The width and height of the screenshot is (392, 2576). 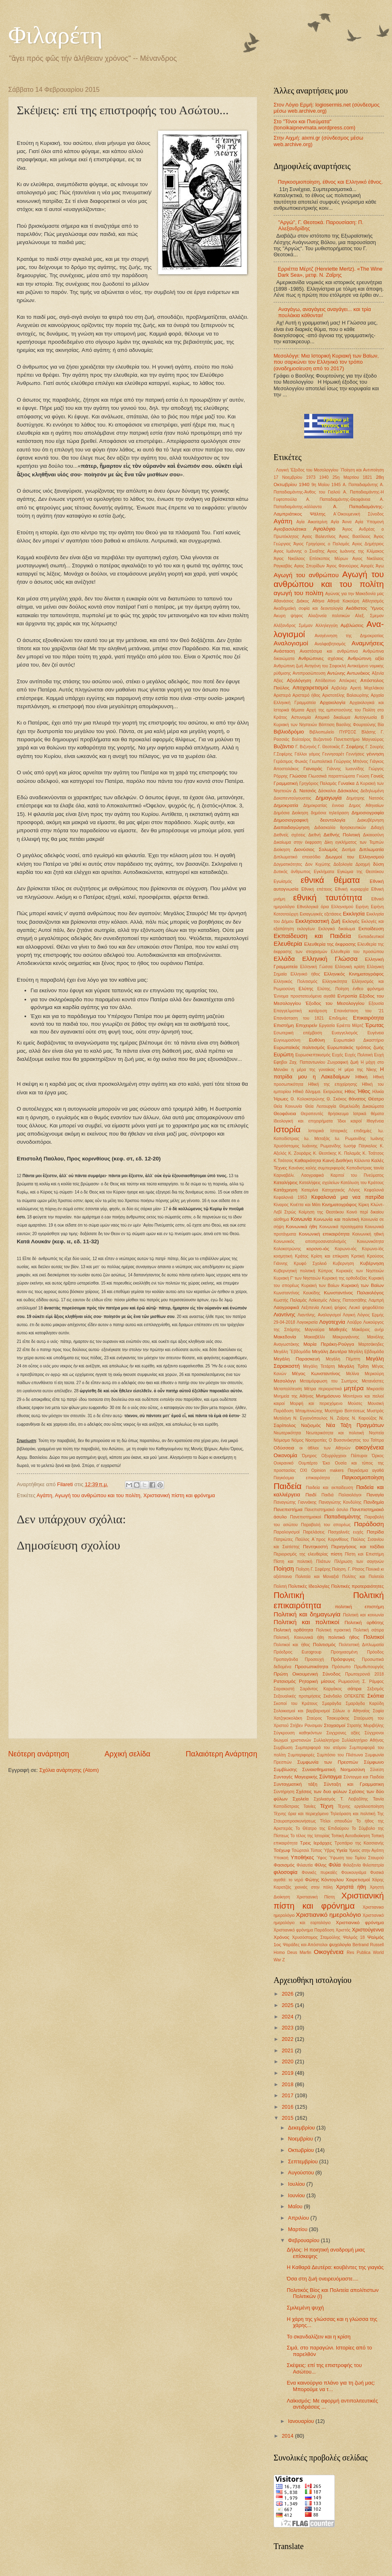 What do you see at coordinates (299, 1153) in the screenshot?
I see `Κ. Ζουράρις` at bounding box center [299, 1153].